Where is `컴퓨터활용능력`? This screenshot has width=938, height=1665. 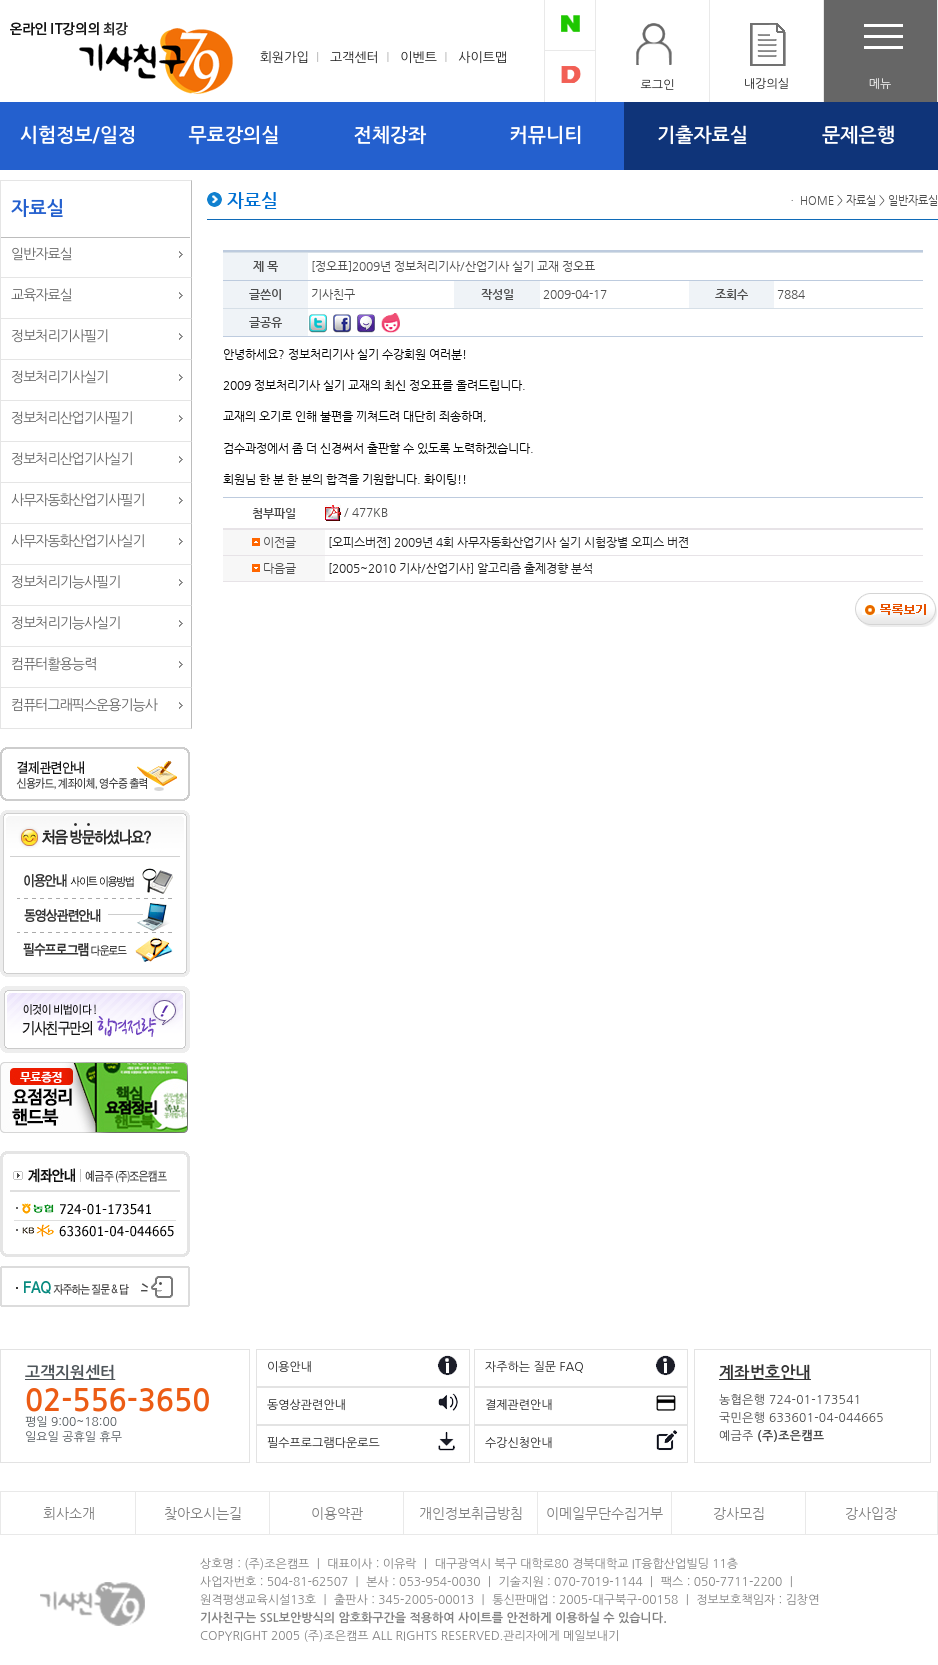
컴퓨터활용능력 is located at coordinates (53, 664).